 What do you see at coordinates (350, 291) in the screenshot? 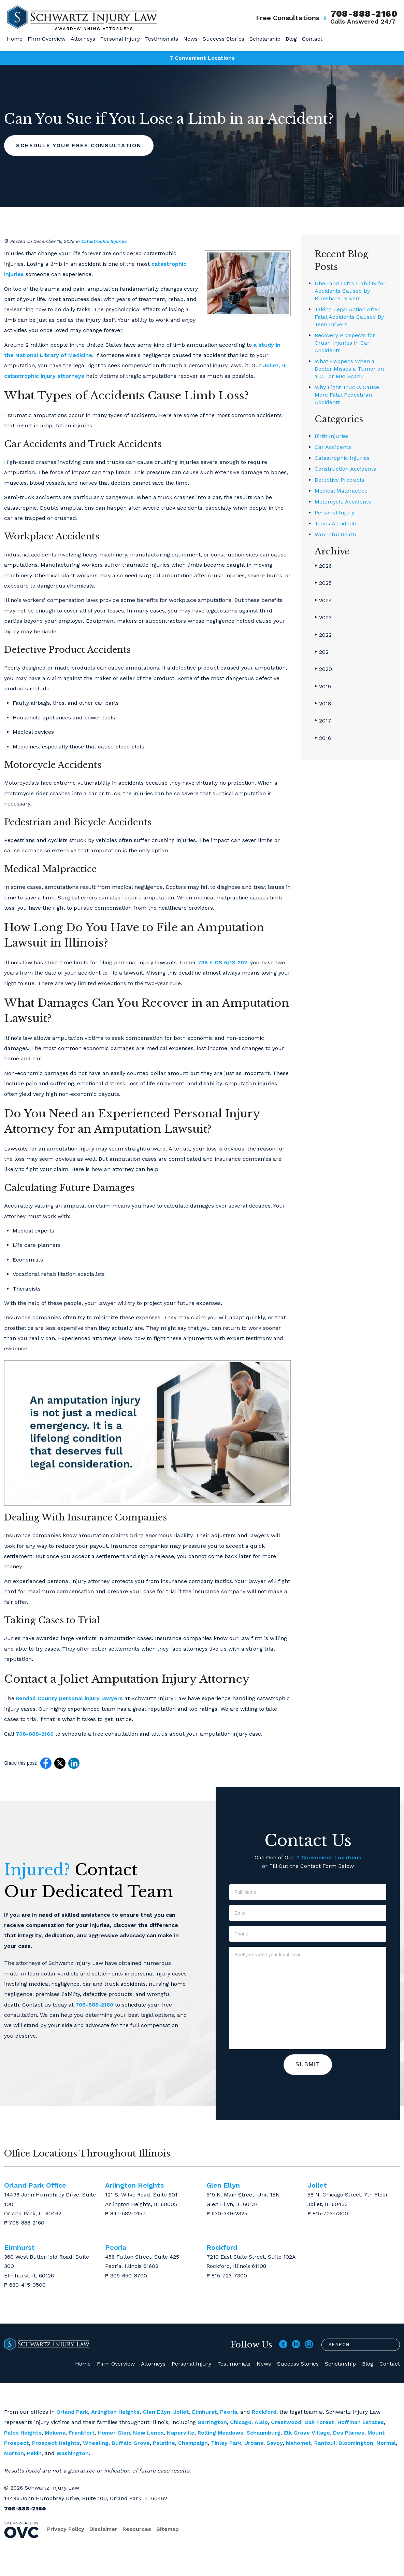
I see `Uber and Lyft’s Liability for Accidents Caused by Rideshare Drivers` at bounding box center [350, 291].